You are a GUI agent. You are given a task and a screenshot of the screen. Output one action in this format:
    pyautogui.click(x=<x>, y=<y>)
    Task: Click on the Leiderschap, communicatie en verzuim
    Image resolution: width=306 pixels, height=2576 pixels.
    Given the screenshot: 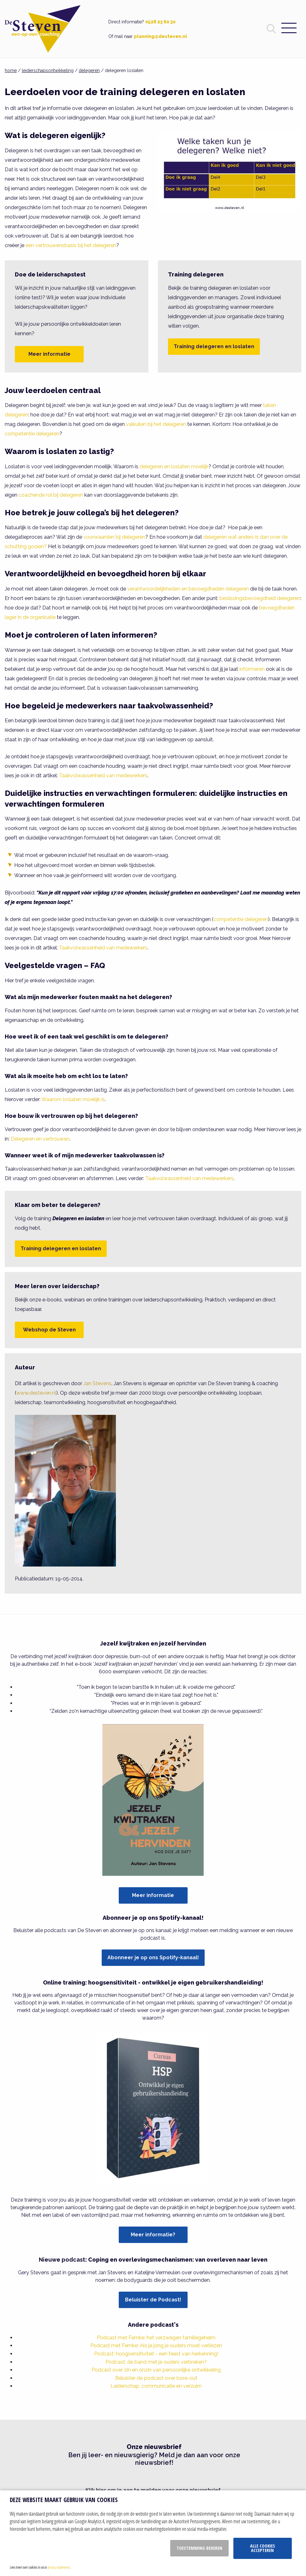 What is the action you would take?
    pyautogui.click(x=156, y=2386)
    